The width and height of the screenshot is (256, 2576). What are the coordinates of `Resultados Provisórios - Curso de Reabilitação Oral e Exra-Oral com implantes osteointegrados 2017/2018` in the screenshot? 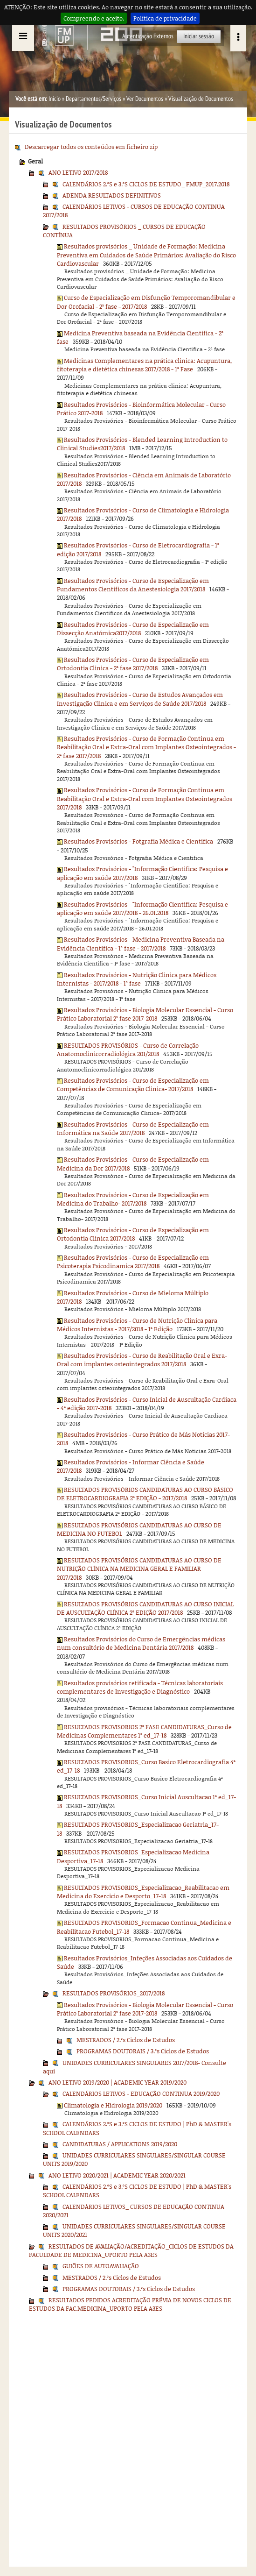 It's located at (142, 1359).